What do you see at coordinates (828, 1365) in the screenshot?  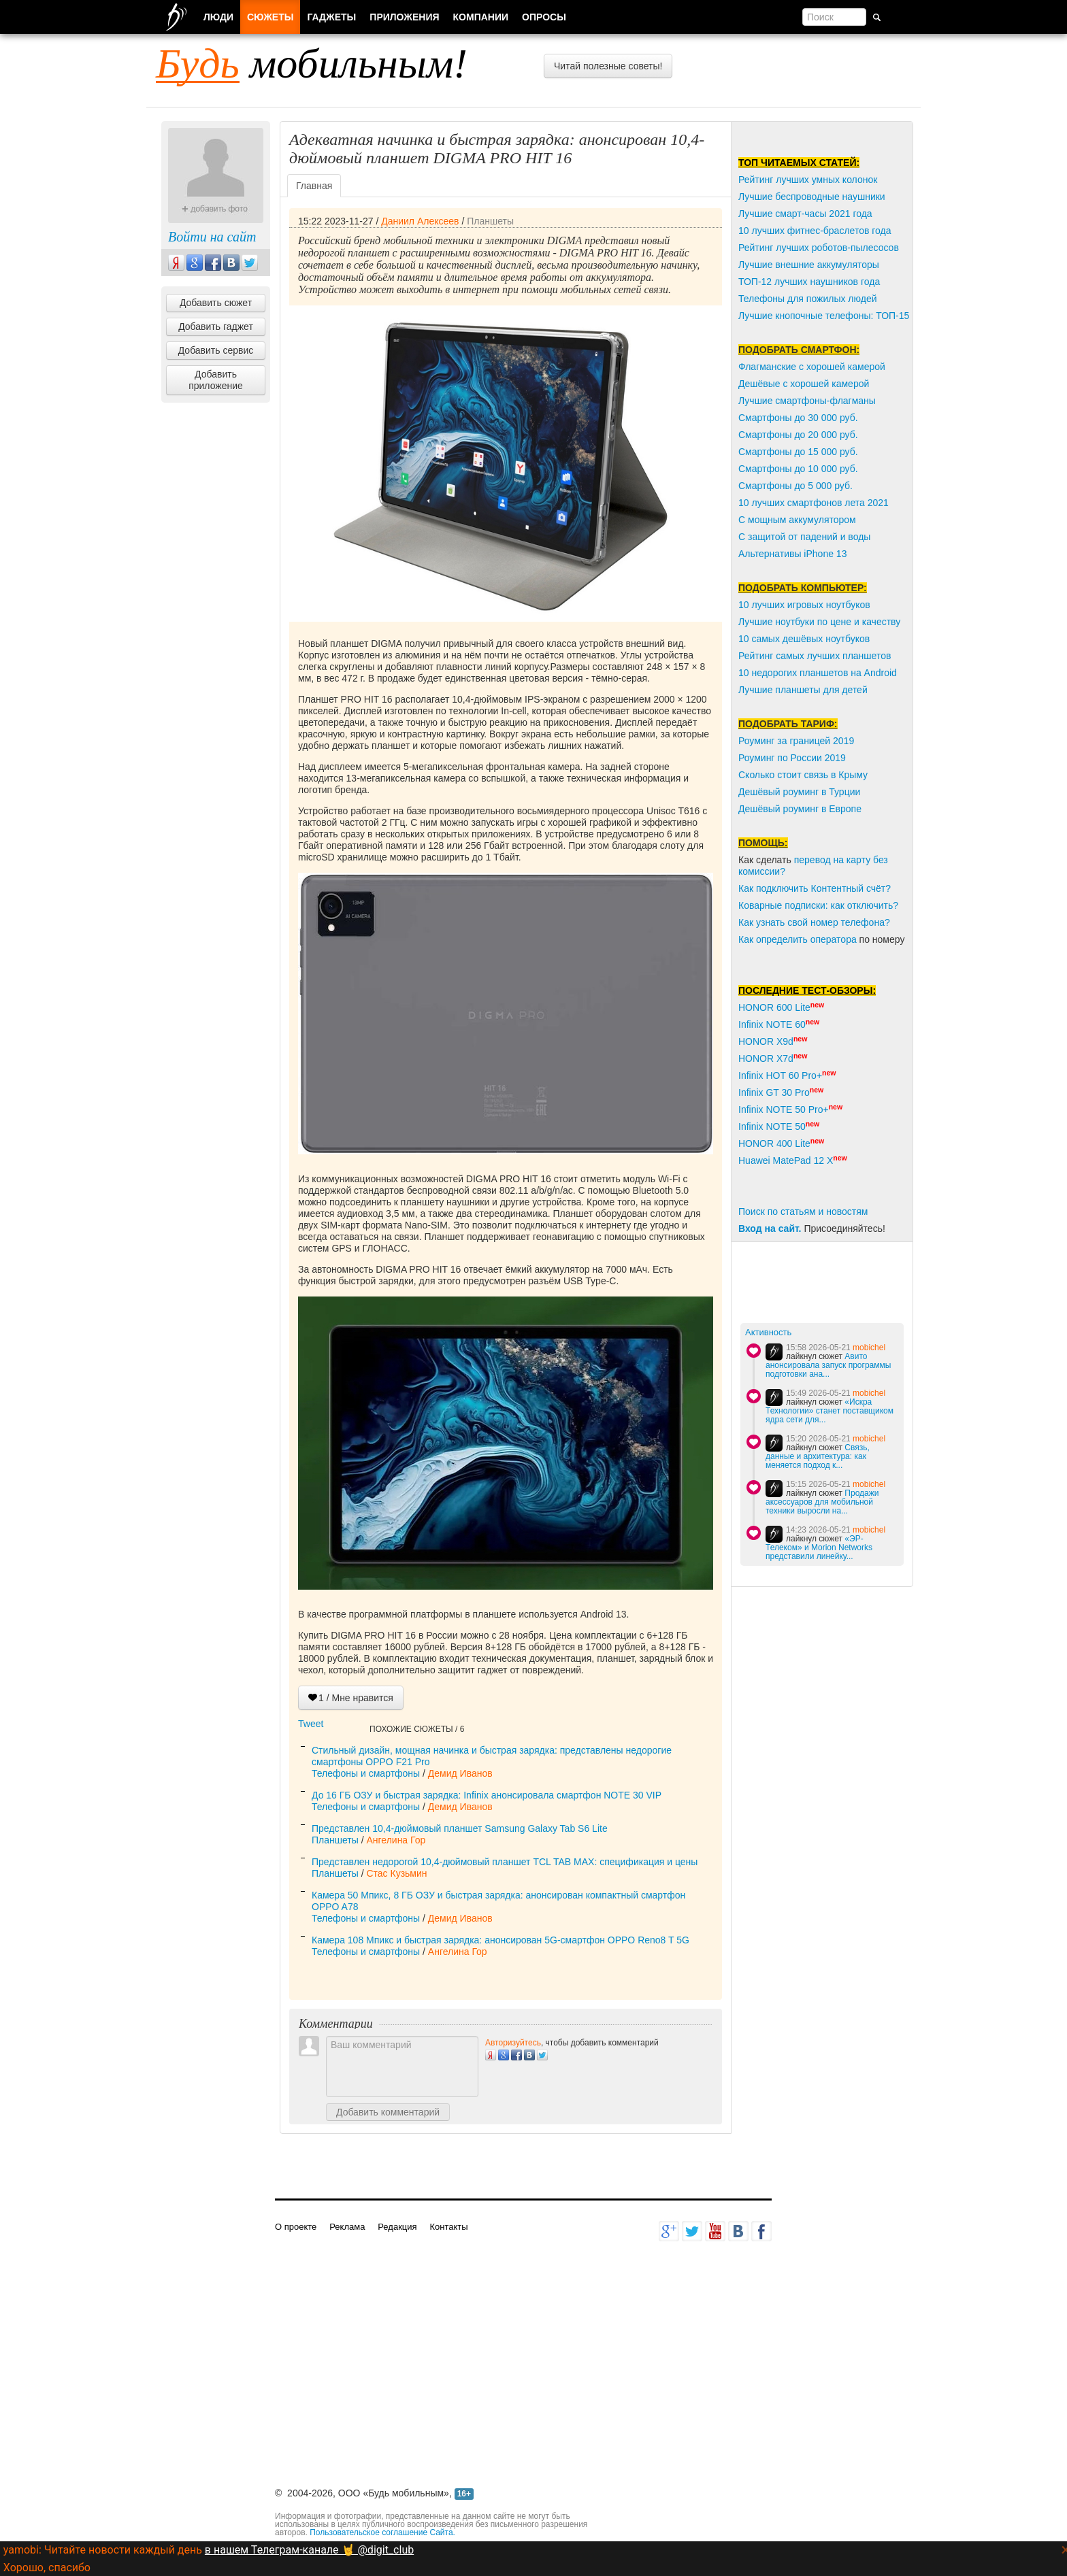 I see `Авито анонсировала запуск программы подготовки ана...` at bounding box center [828, 1365].